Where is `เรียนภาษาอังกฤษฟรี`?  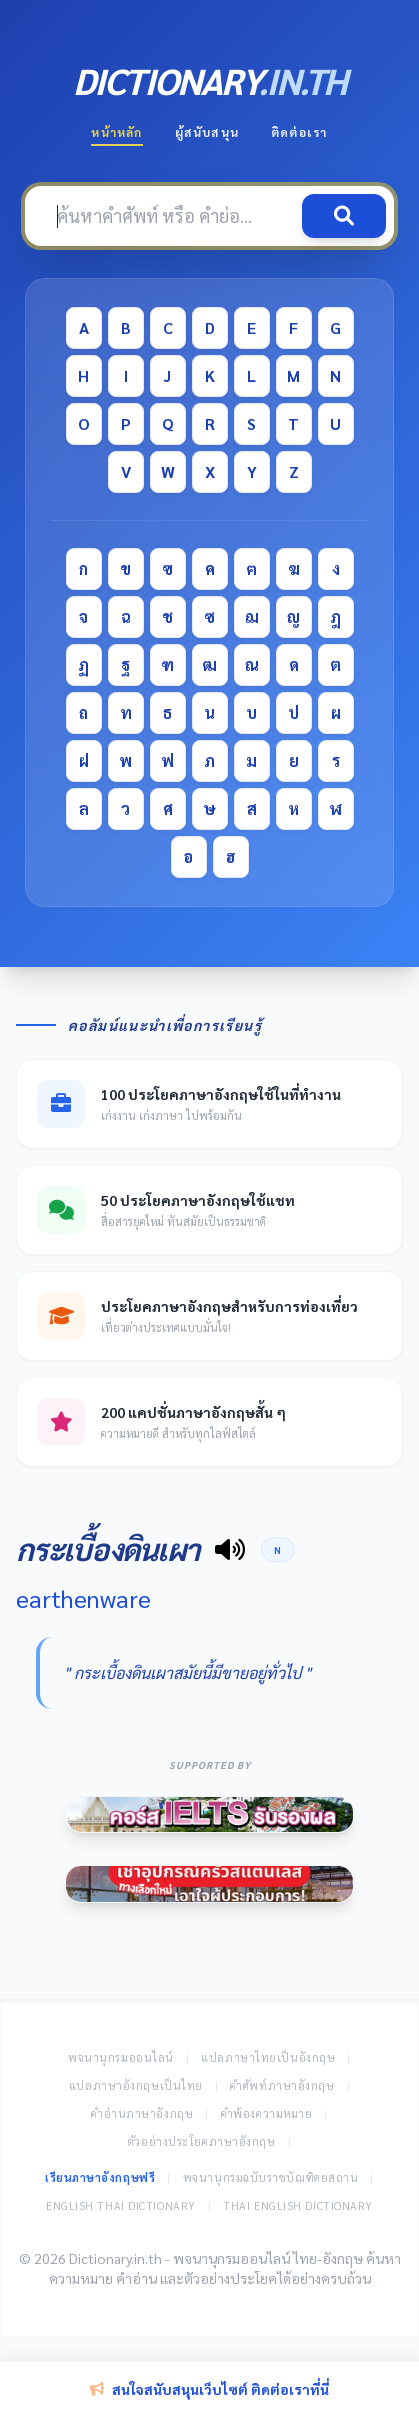 เรียนภาษาอังกฤษฟรี is located at coordinates (100, 2177).